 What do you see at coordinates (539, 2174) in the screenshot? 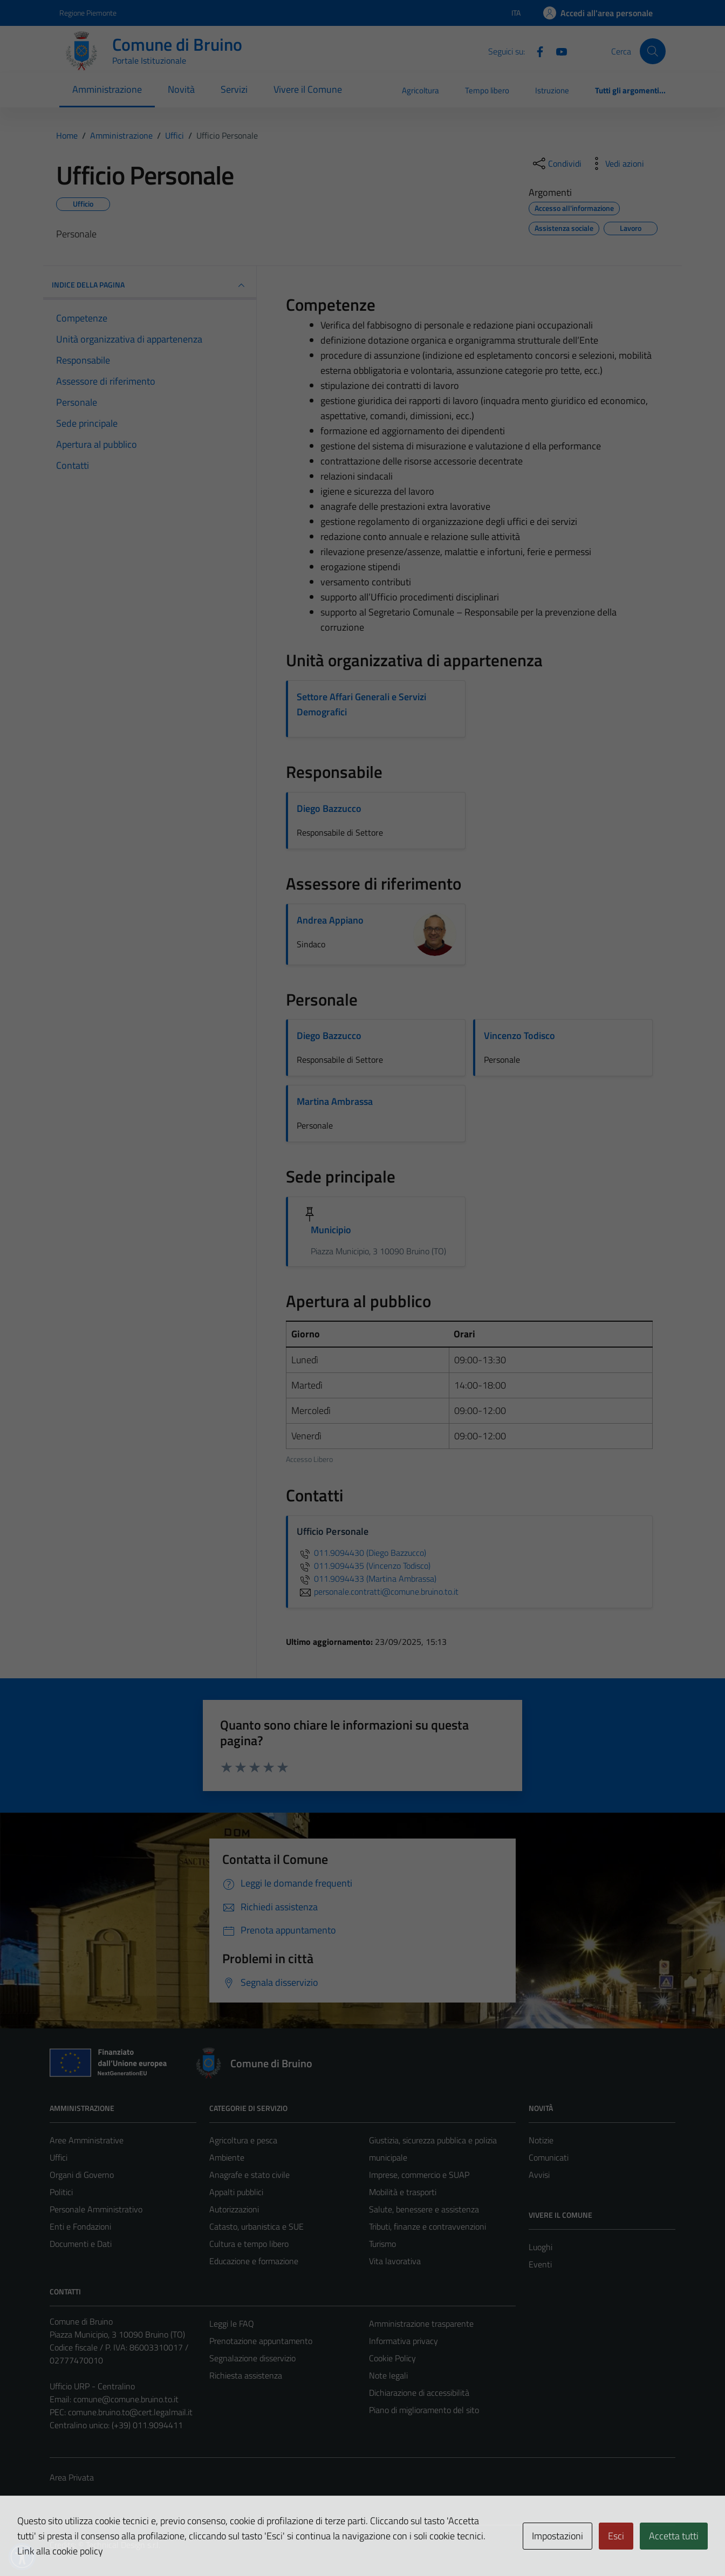
I see `Avvisi` at bounding box center [539, 2174].